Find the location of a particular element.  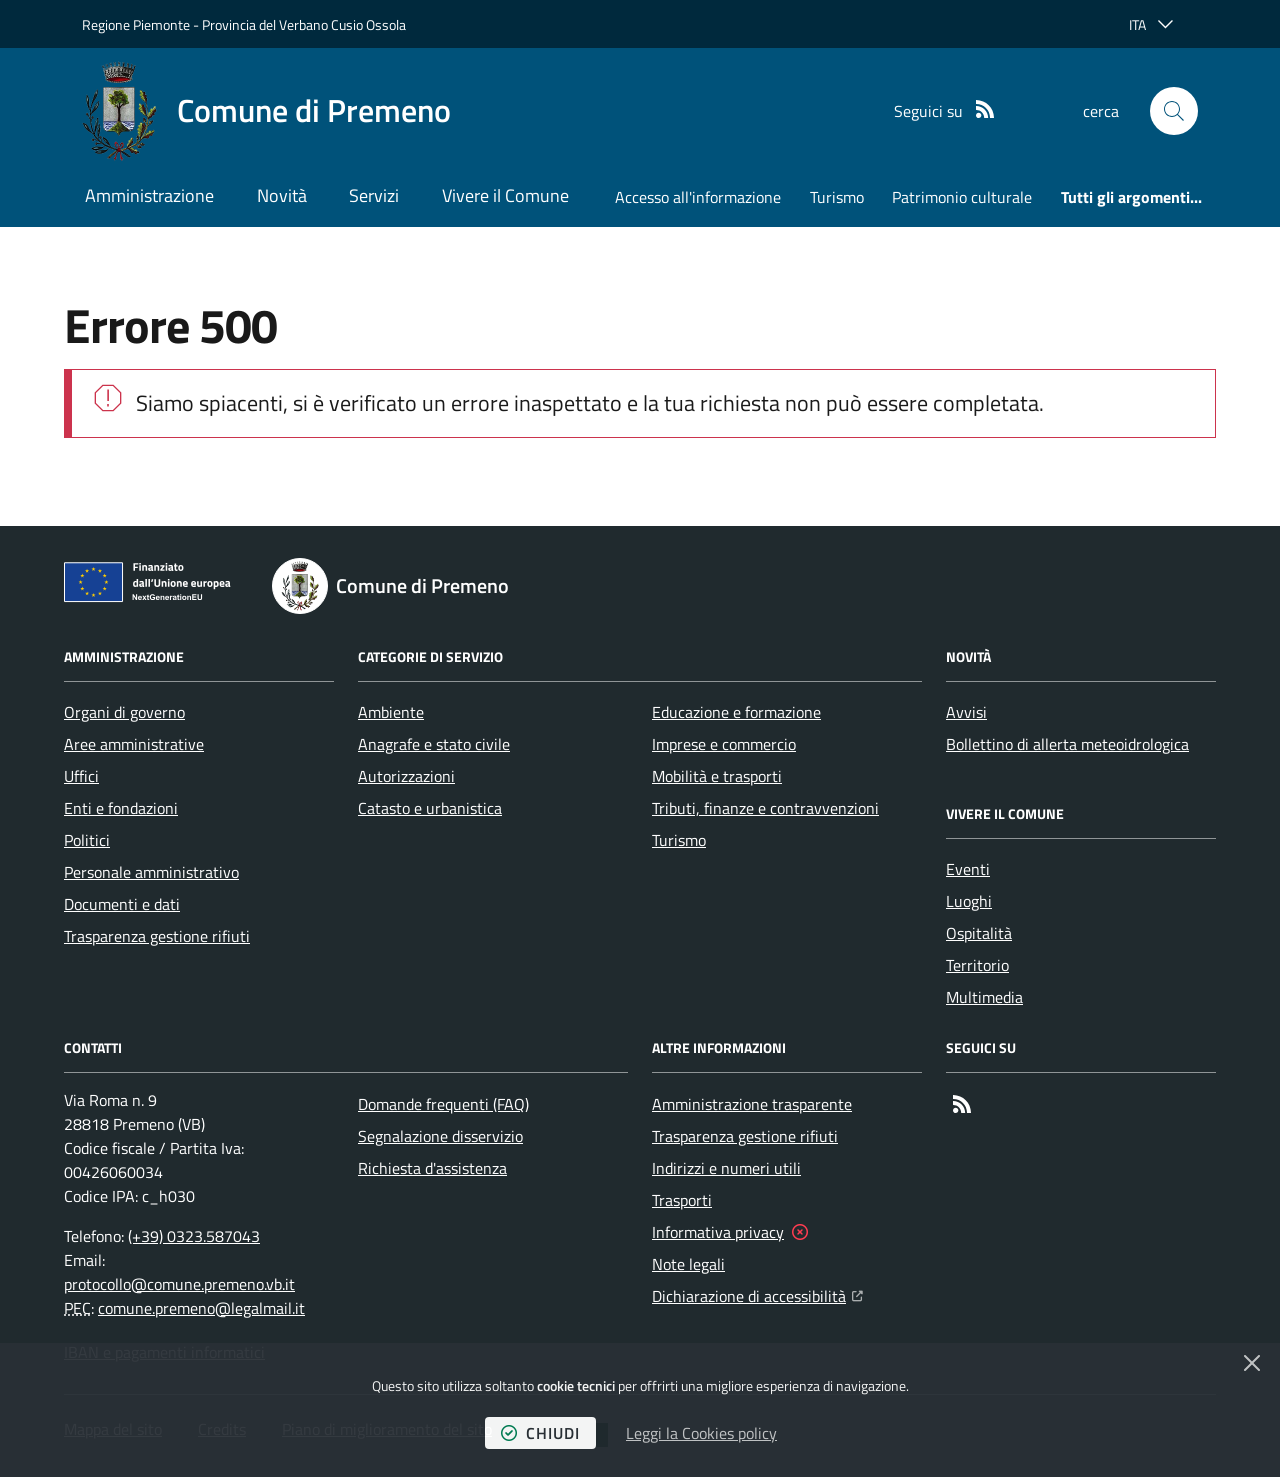

Vivere il Comune is located at coordinates (505, 195).